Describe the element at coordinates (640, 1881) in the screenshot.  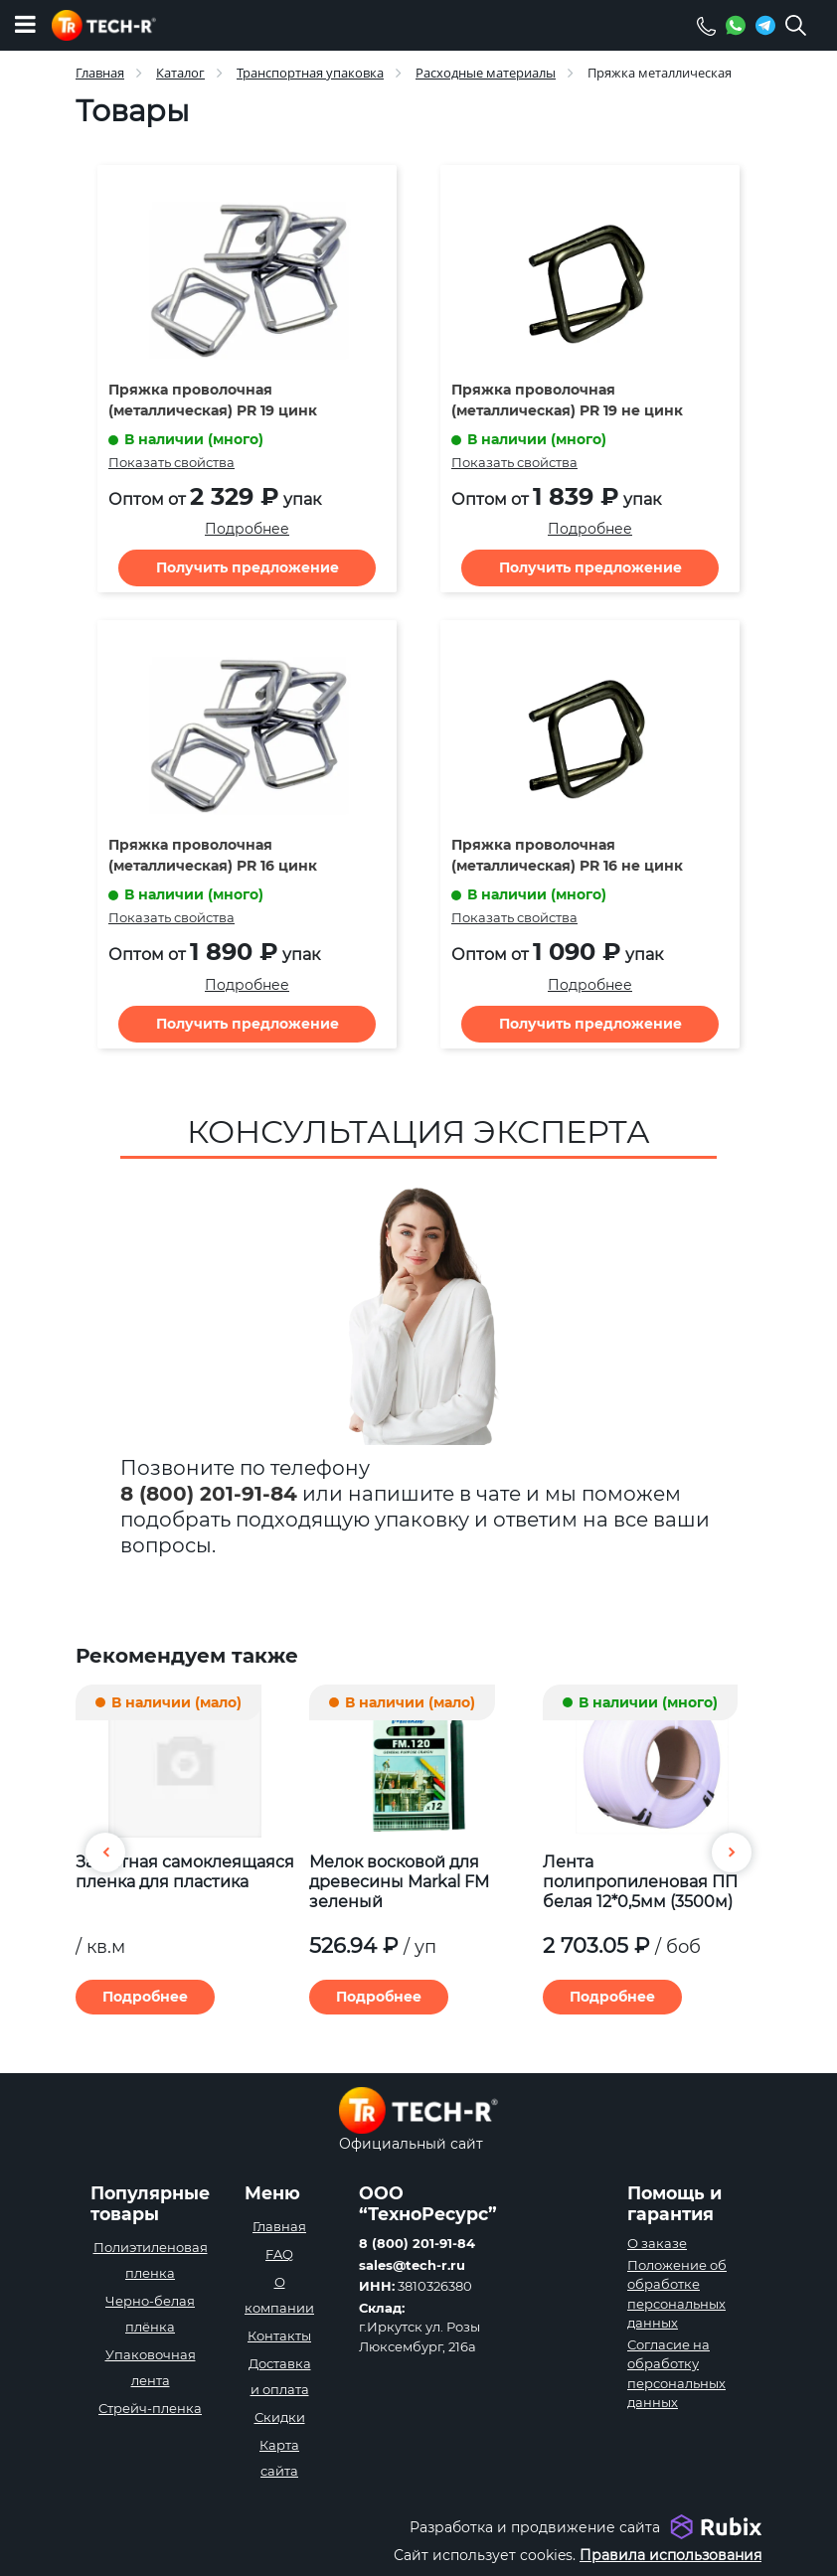
I see `Лента полипропиленовая ПП белая 12*0,5мм (3500м)` at that location.